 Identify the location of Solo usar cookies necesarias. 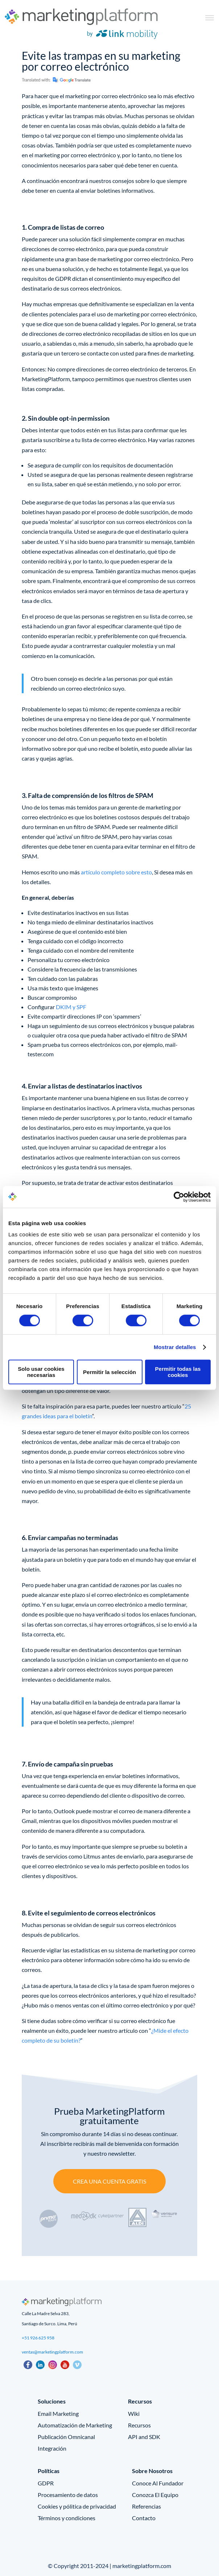
(41, 1372).